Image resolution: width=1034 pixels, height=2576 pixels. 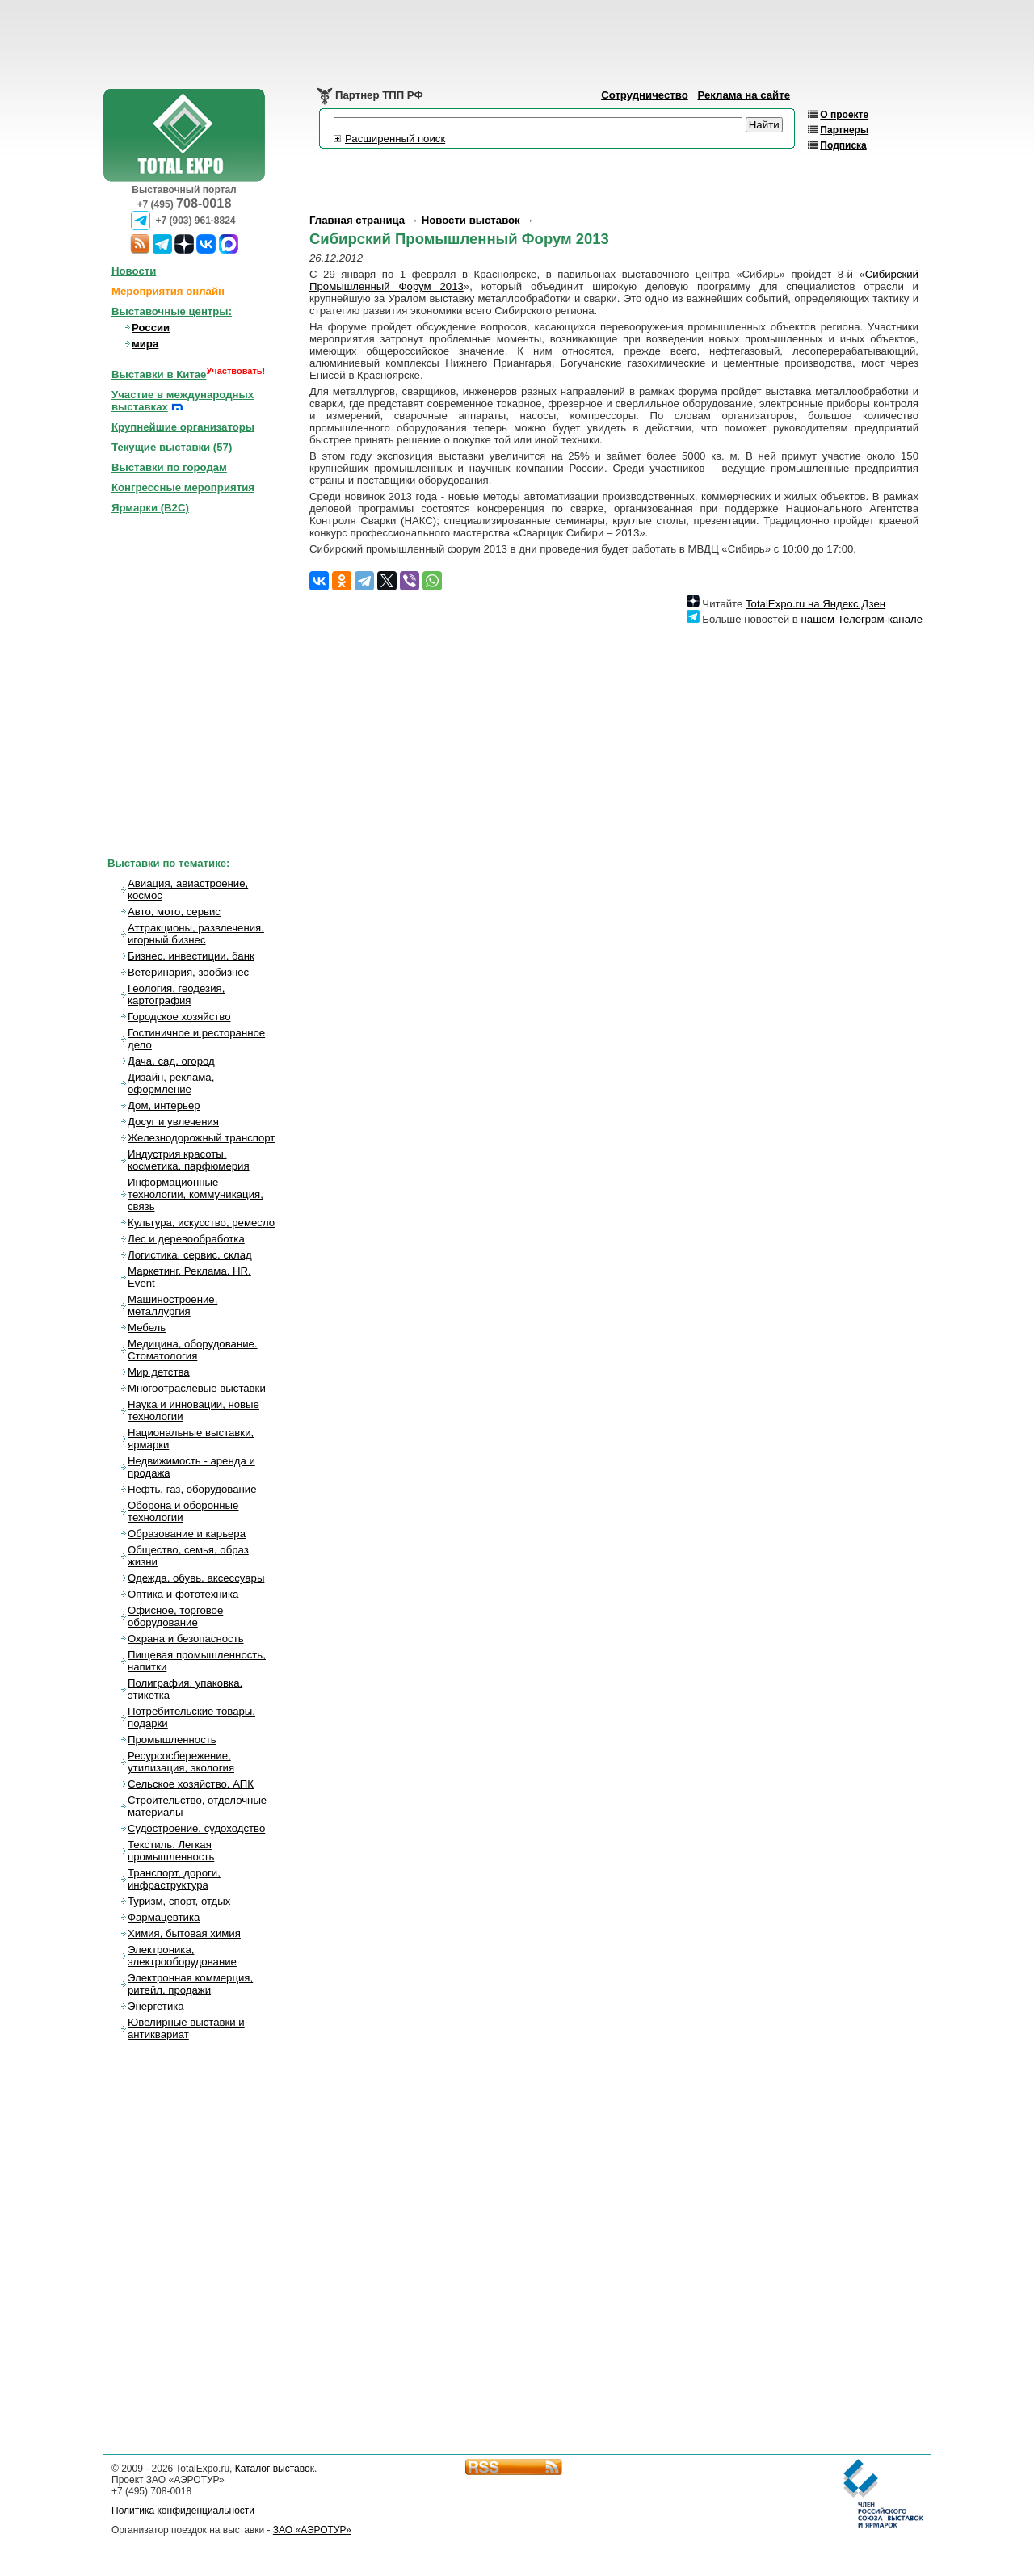 I want to click on Охрана и безопасность, so click(x=186, y=1639).